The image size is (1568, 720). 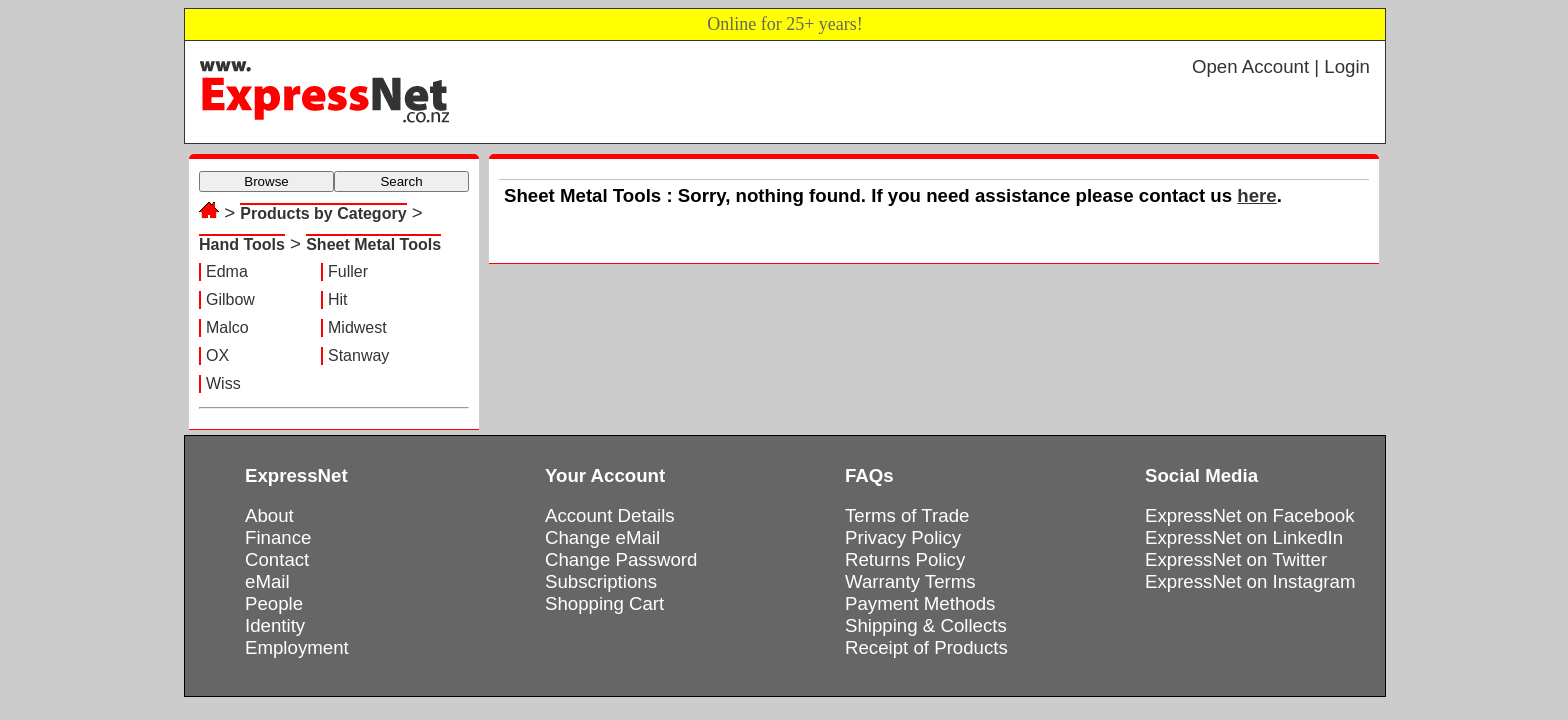 What do you see at coordinates (373, 244) in the screenshot?
I see `Sheet Metal Tools` at bounding box center [373, 244].